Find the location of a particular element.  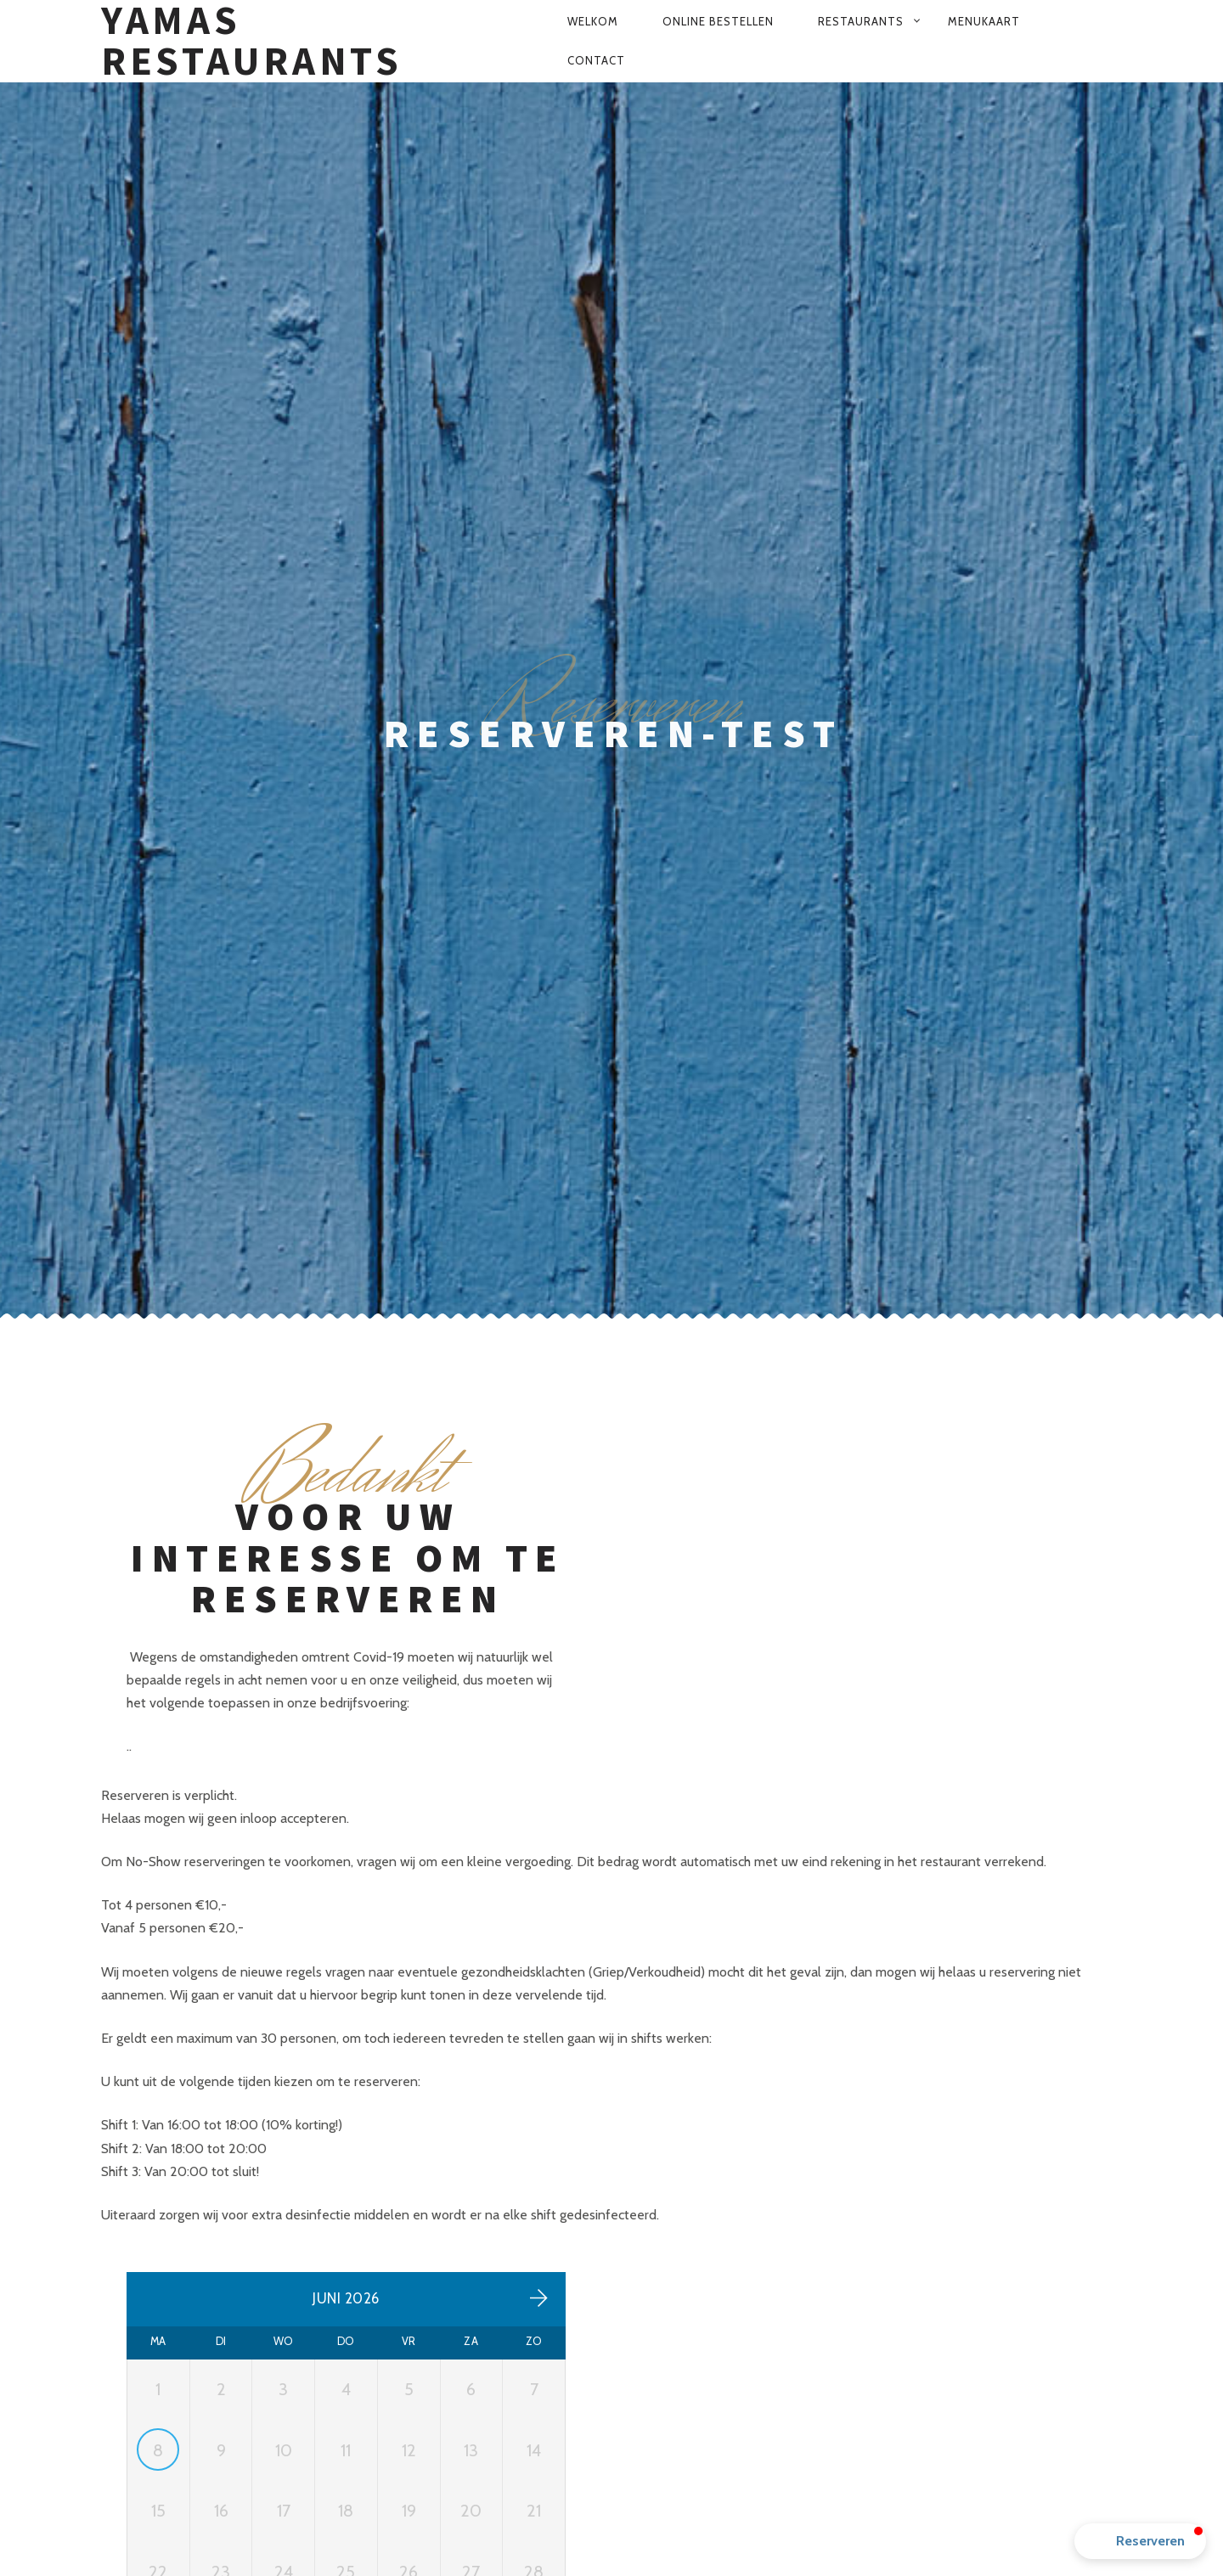

Online bestellen is located at coordinates (718, 21).